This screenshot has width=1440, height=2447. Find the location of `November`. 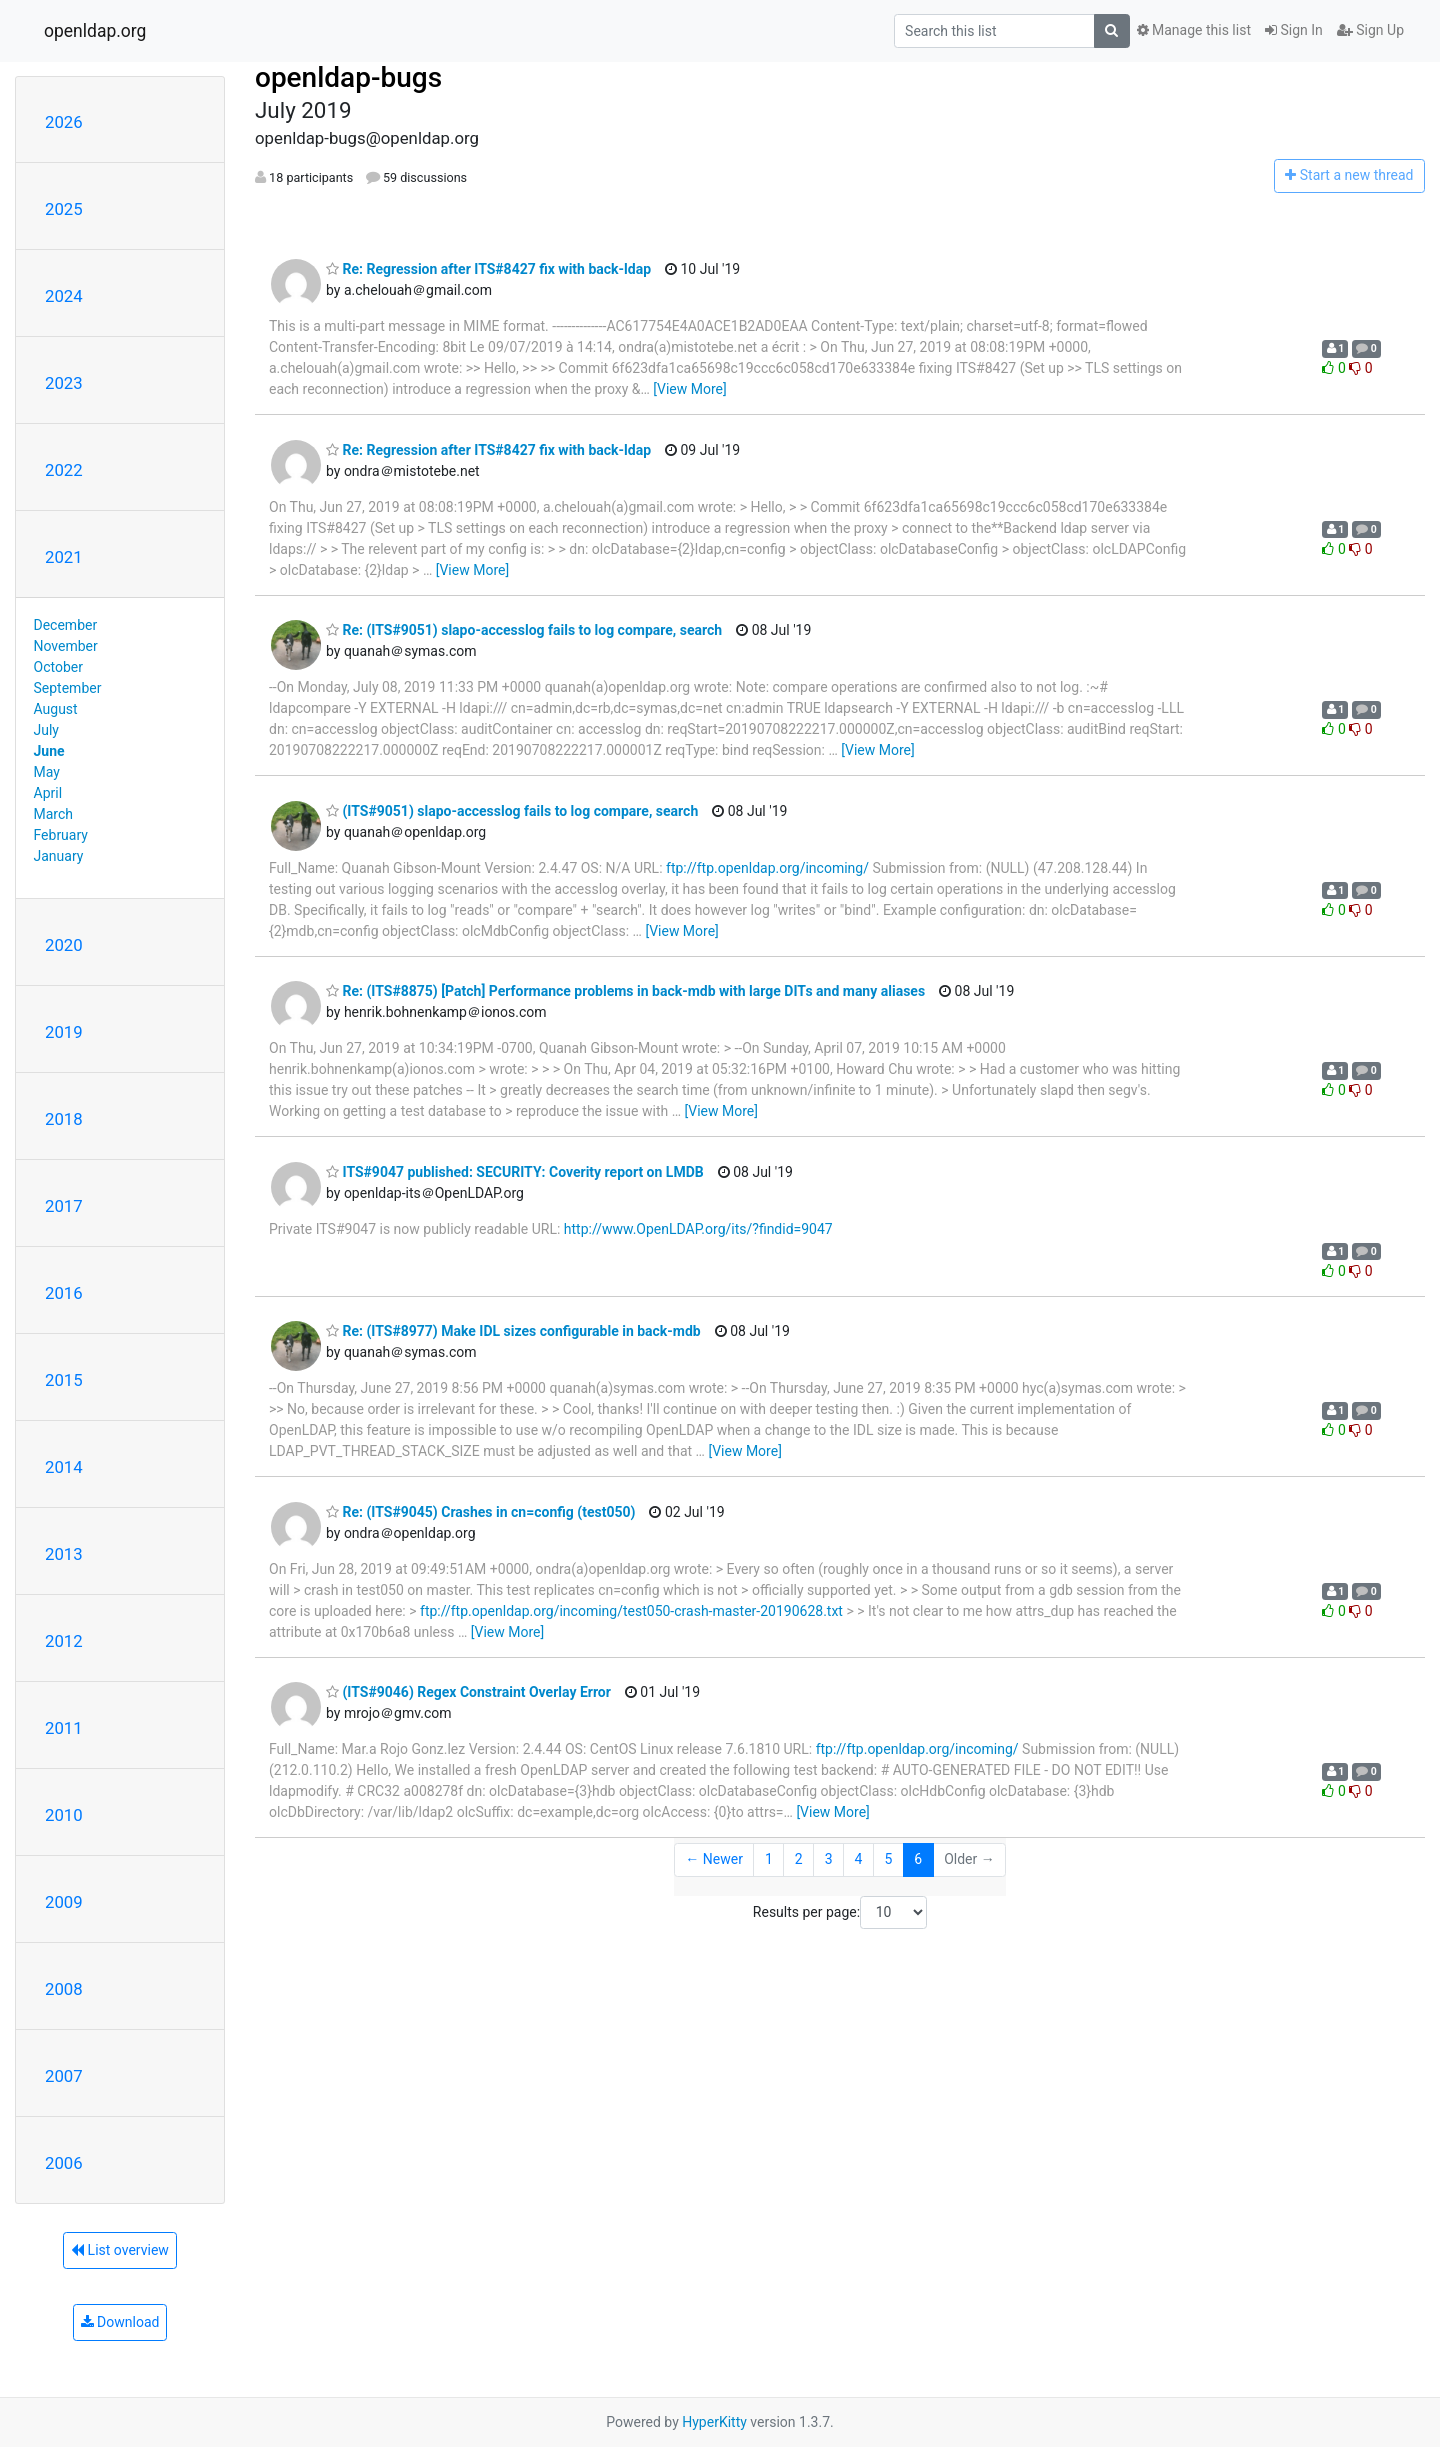

November is located at coordinates (66, 646).